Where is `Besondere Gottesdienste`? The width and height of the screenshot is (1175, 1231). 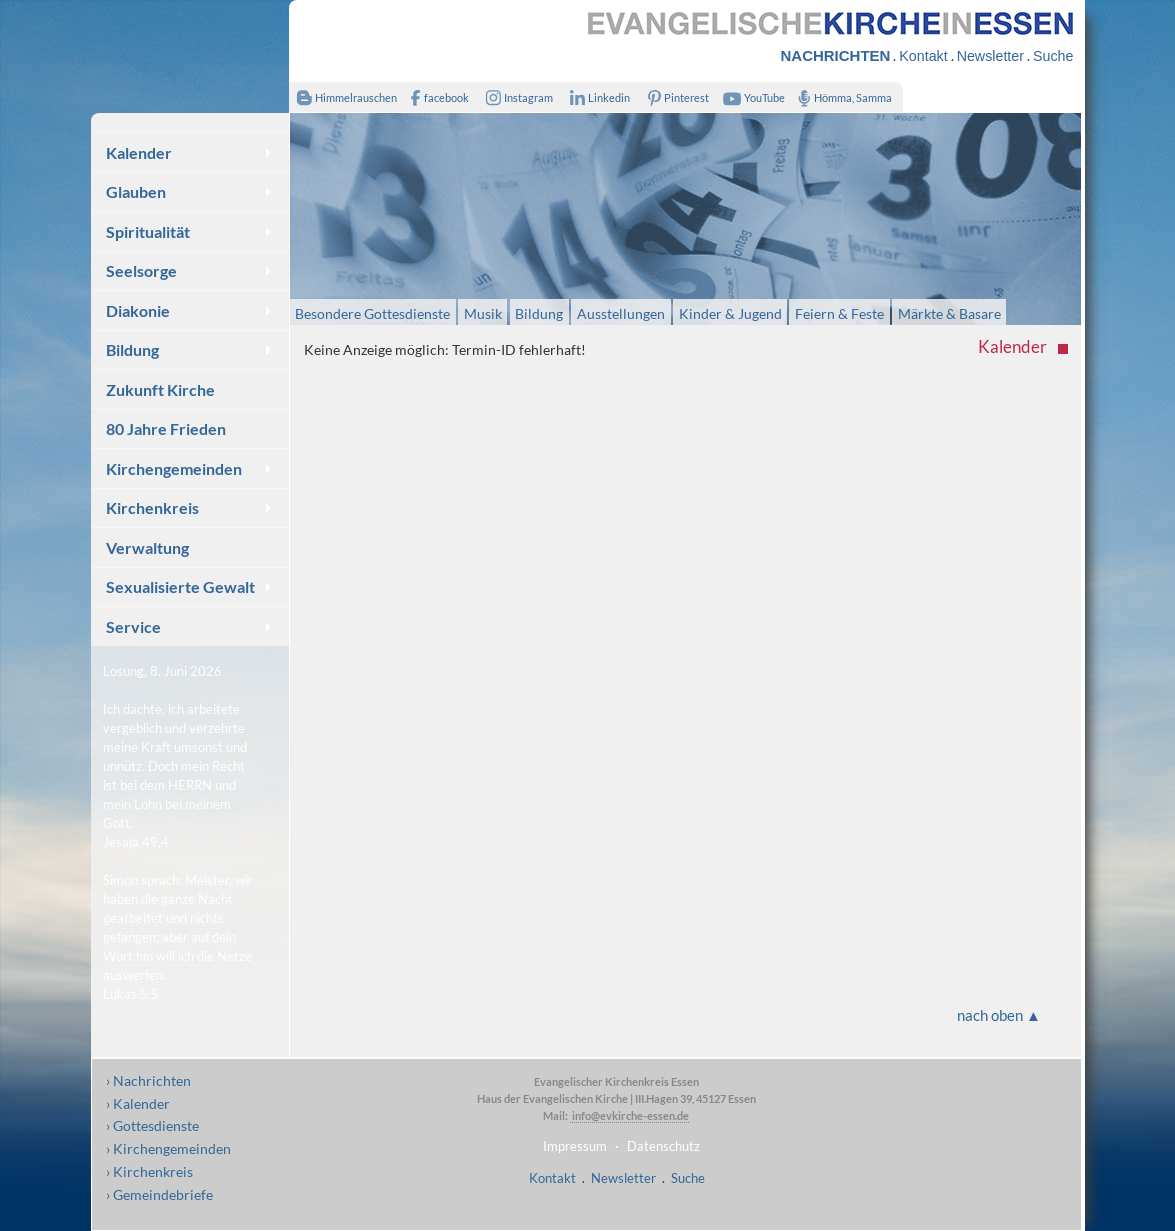 Besondere Gottesdienste is located at coordinates (372, 312).